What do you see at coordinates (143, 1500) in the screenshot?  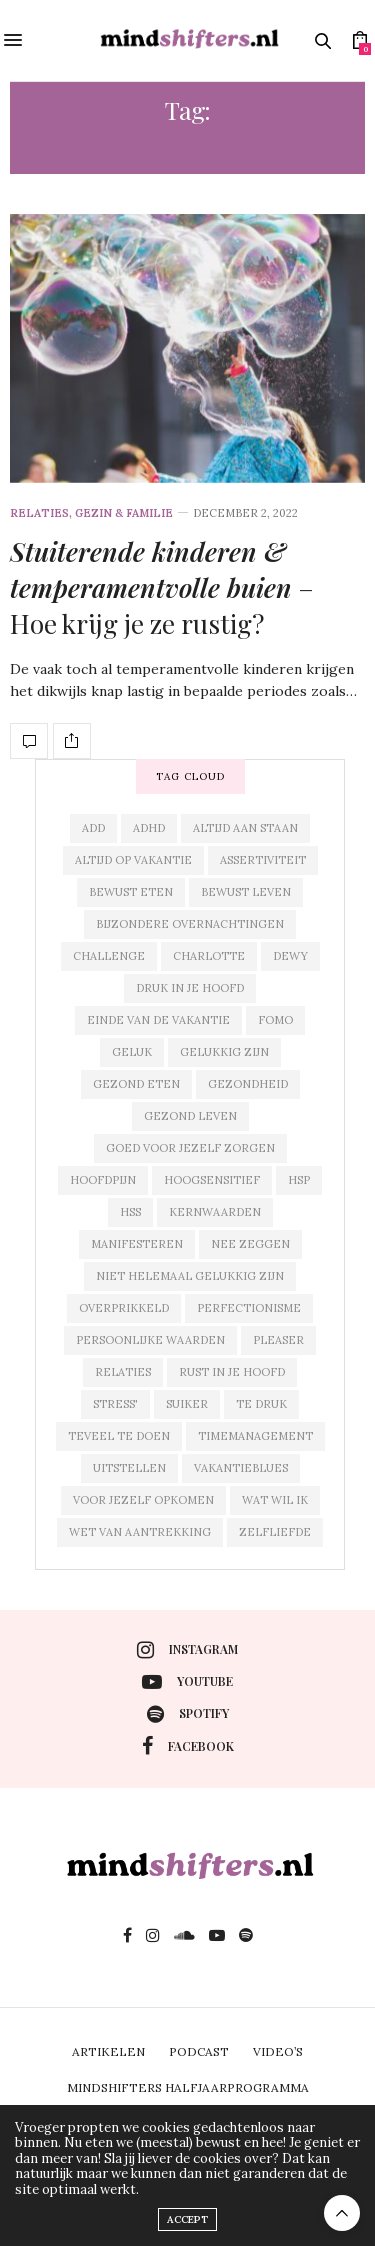 I see `voor jezelf opkomen` at bounding box center [143, 1500].